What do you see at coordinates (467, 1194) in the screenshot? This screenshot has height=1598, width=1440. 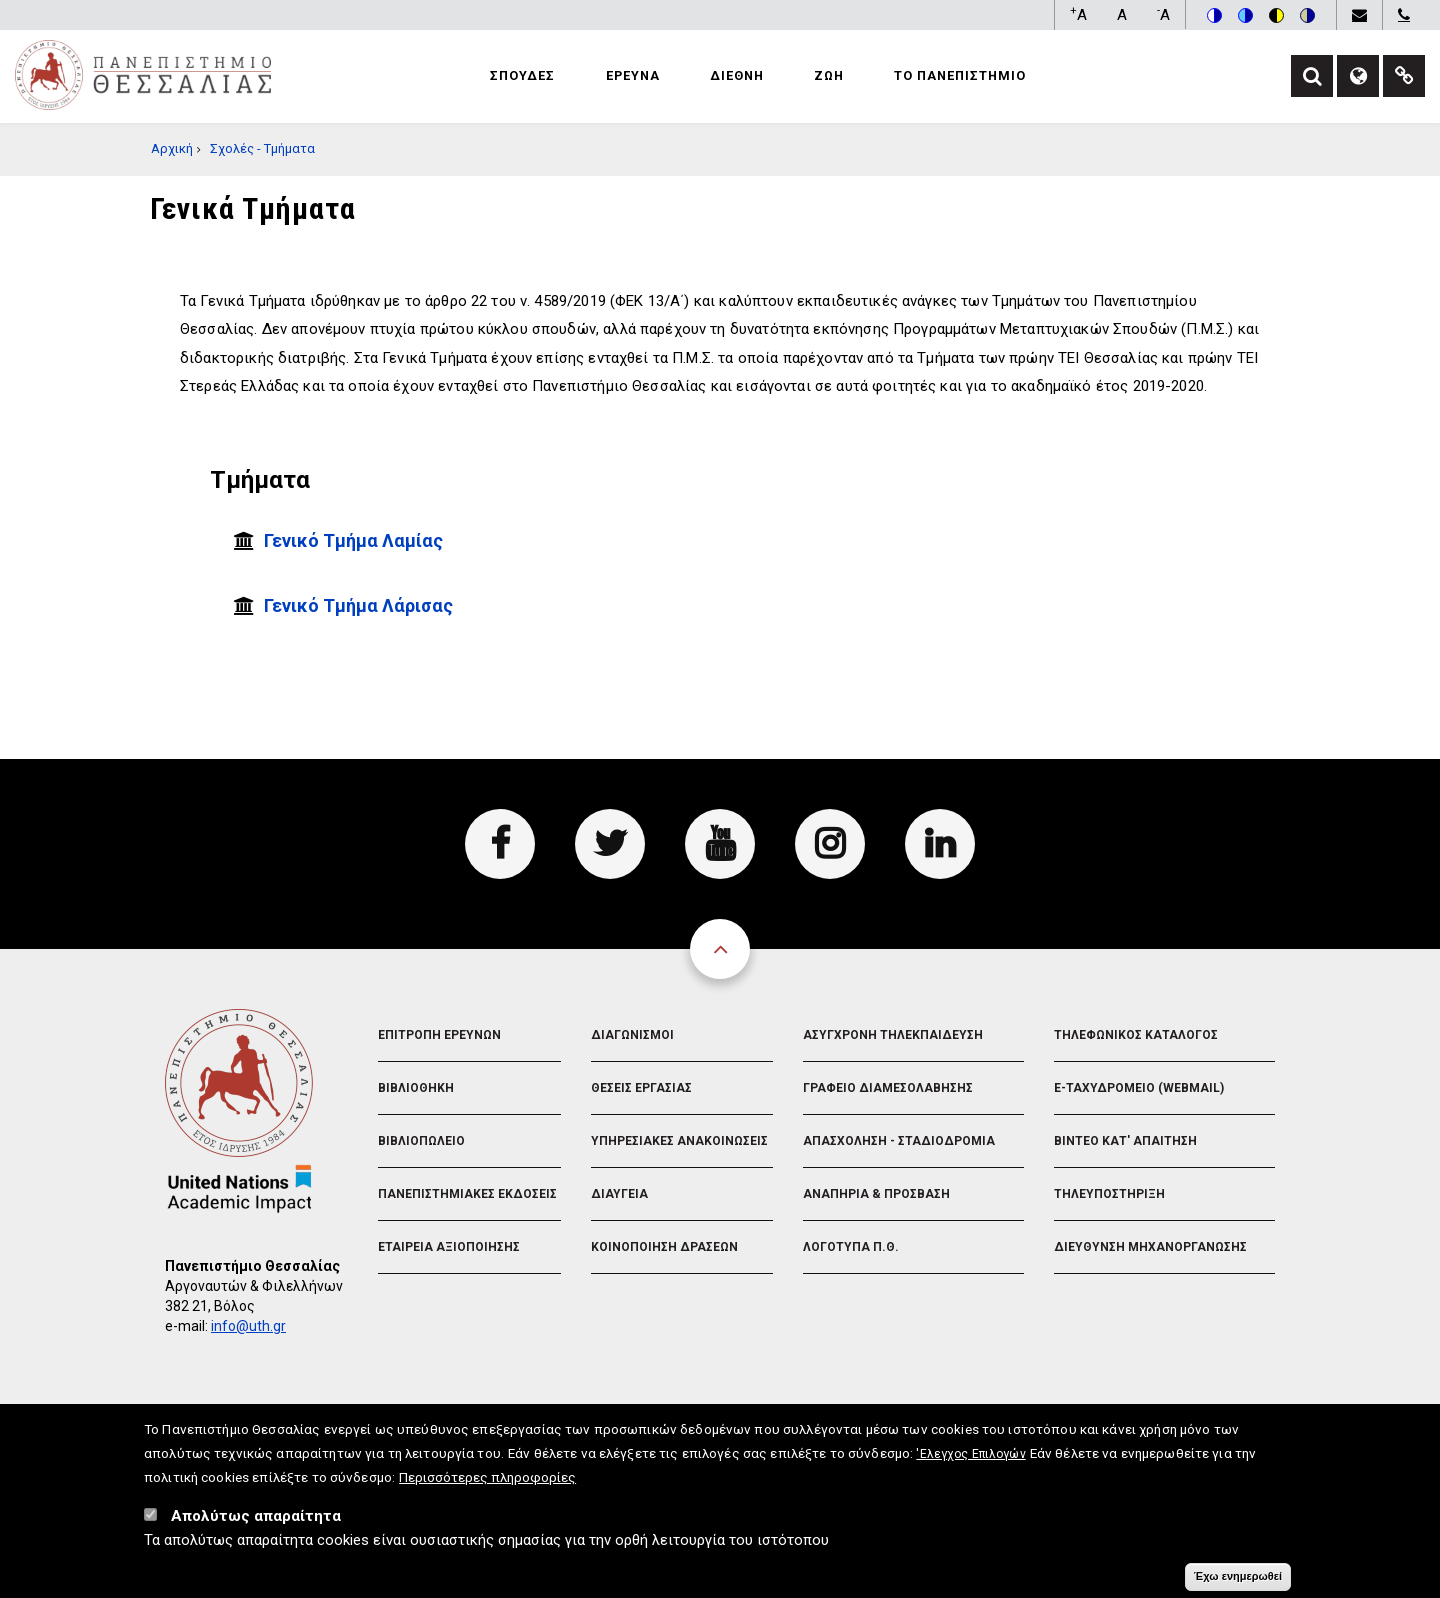 I see `Πανεπιστημιακες Εκδοσεις` at bounding box center [467, 1194].